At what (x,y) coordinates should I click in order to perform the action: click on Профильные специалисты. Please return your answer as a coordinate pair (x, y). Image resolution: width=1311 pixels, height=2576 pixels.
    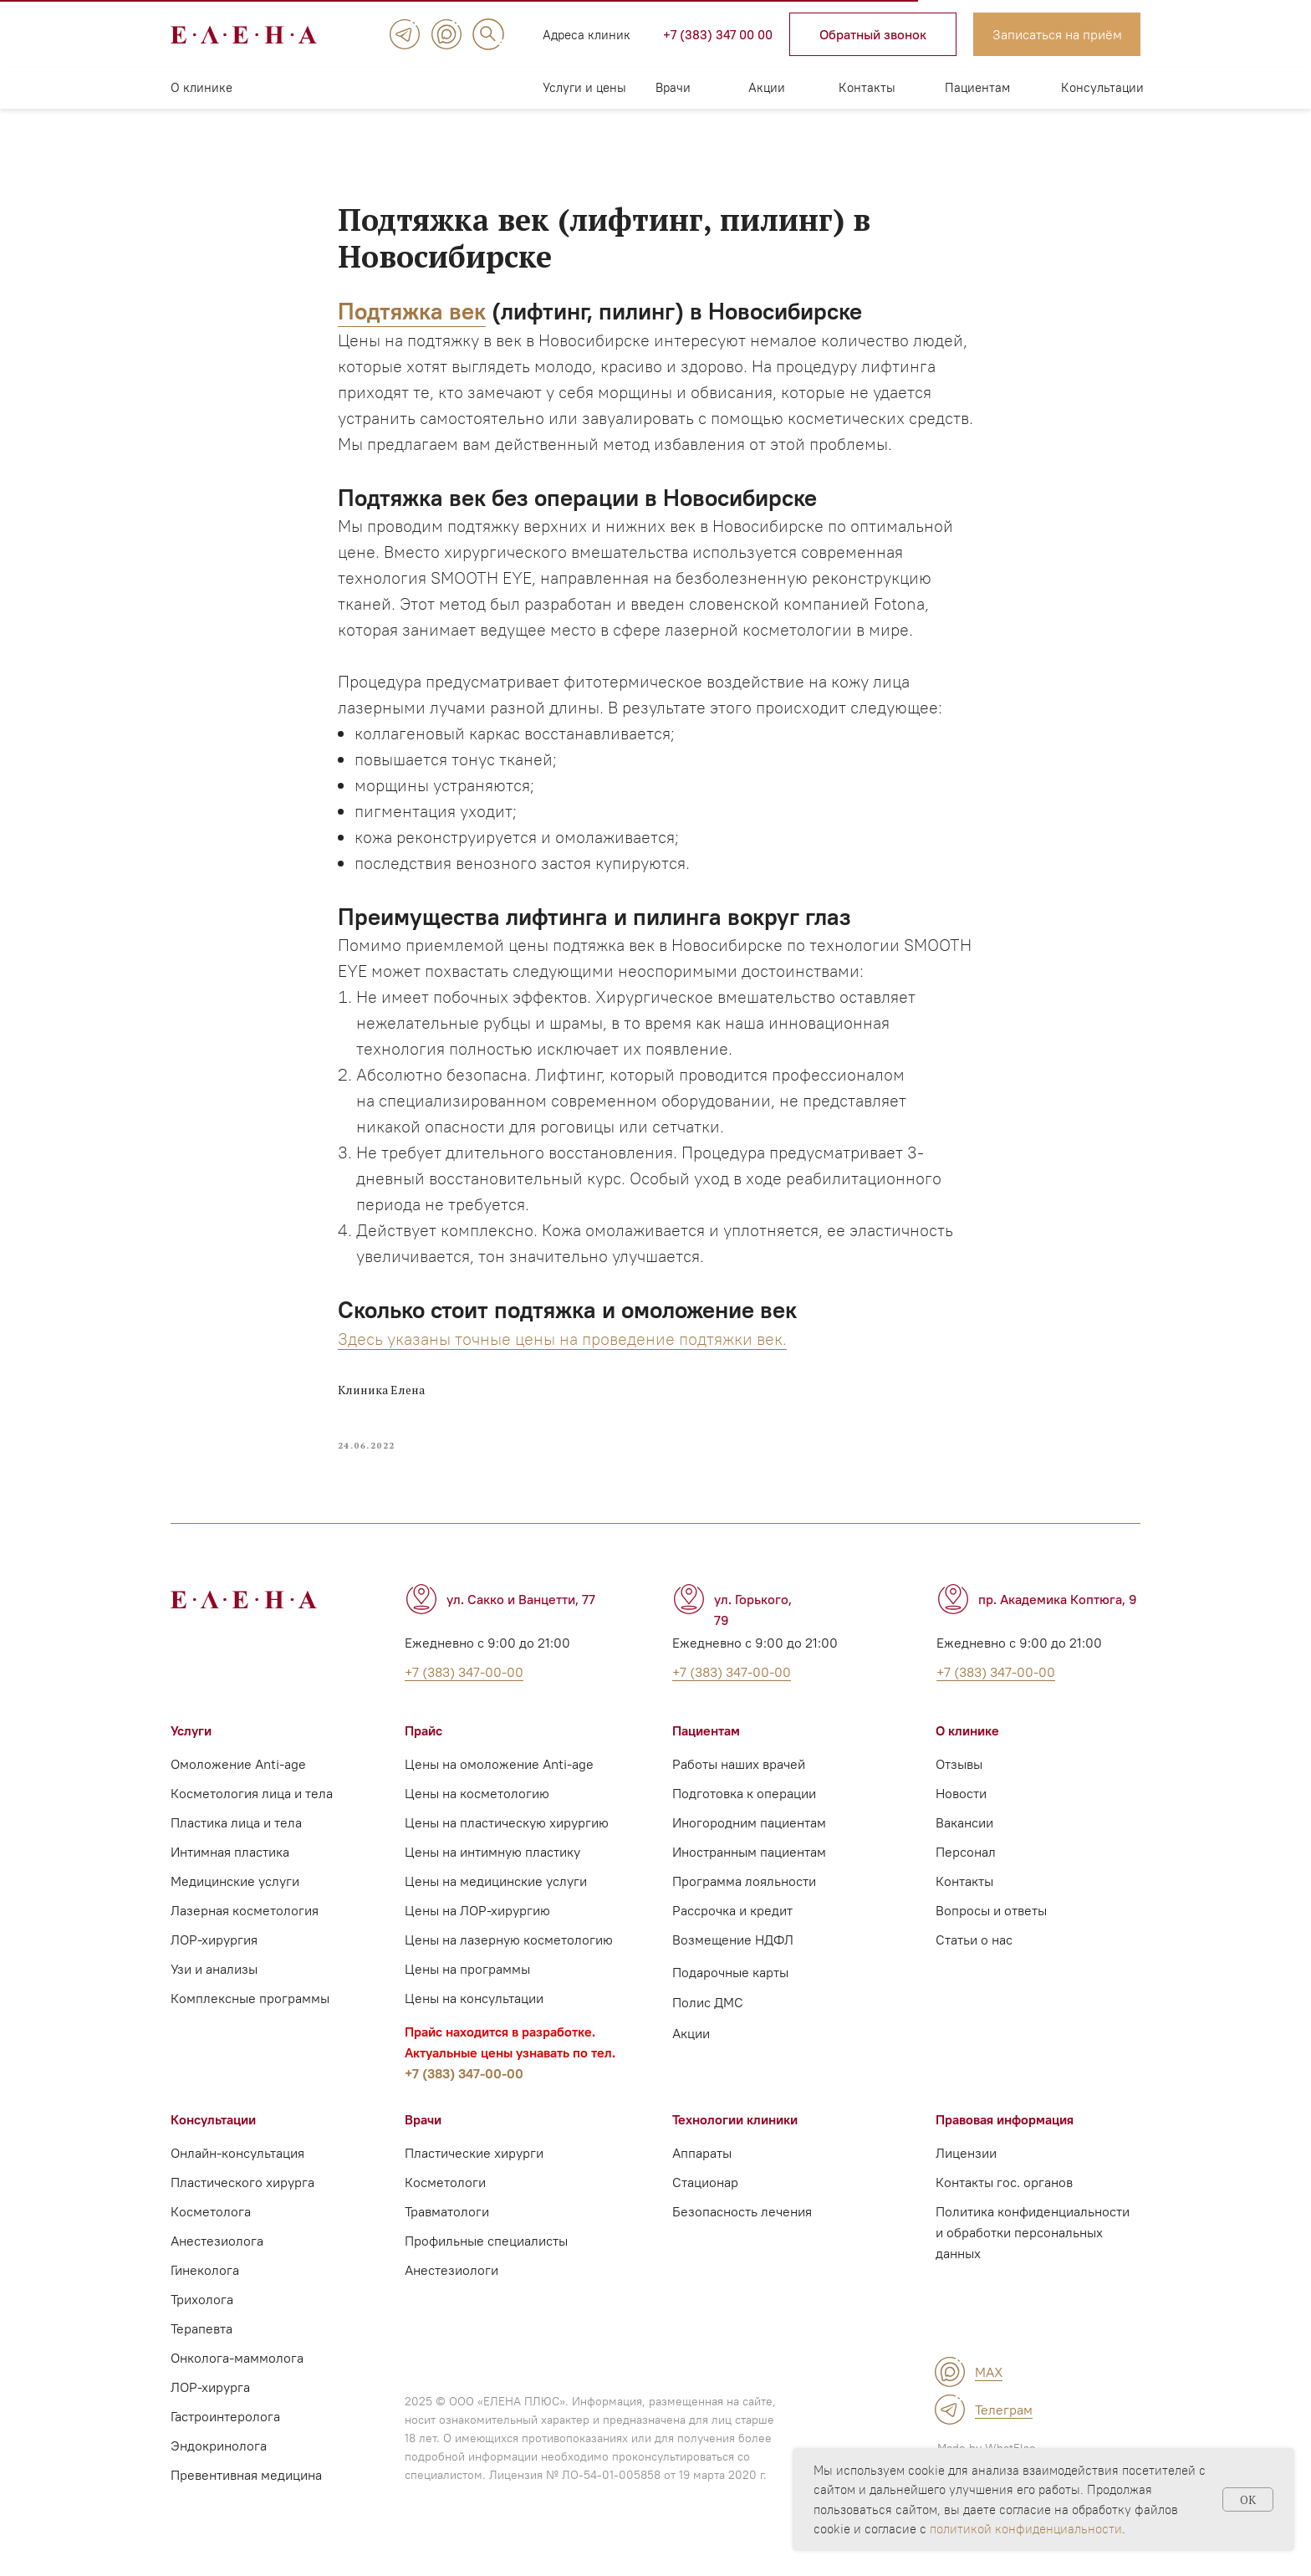
    Looking at the image, I should click on (486, 2256).